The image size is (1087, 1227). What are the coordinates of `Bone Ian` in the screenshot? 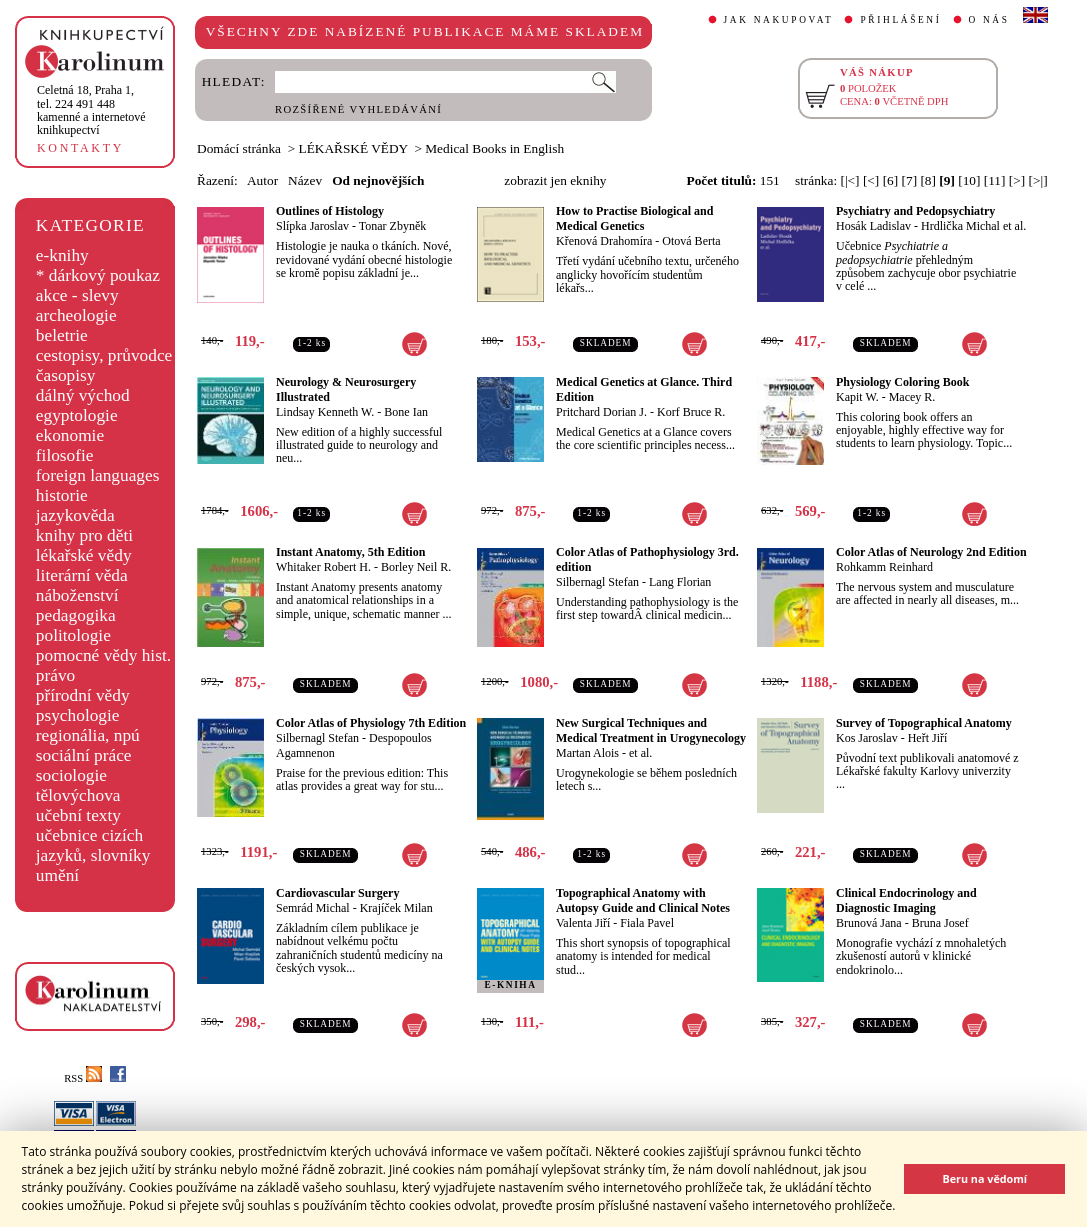 It's located at (406, 412).